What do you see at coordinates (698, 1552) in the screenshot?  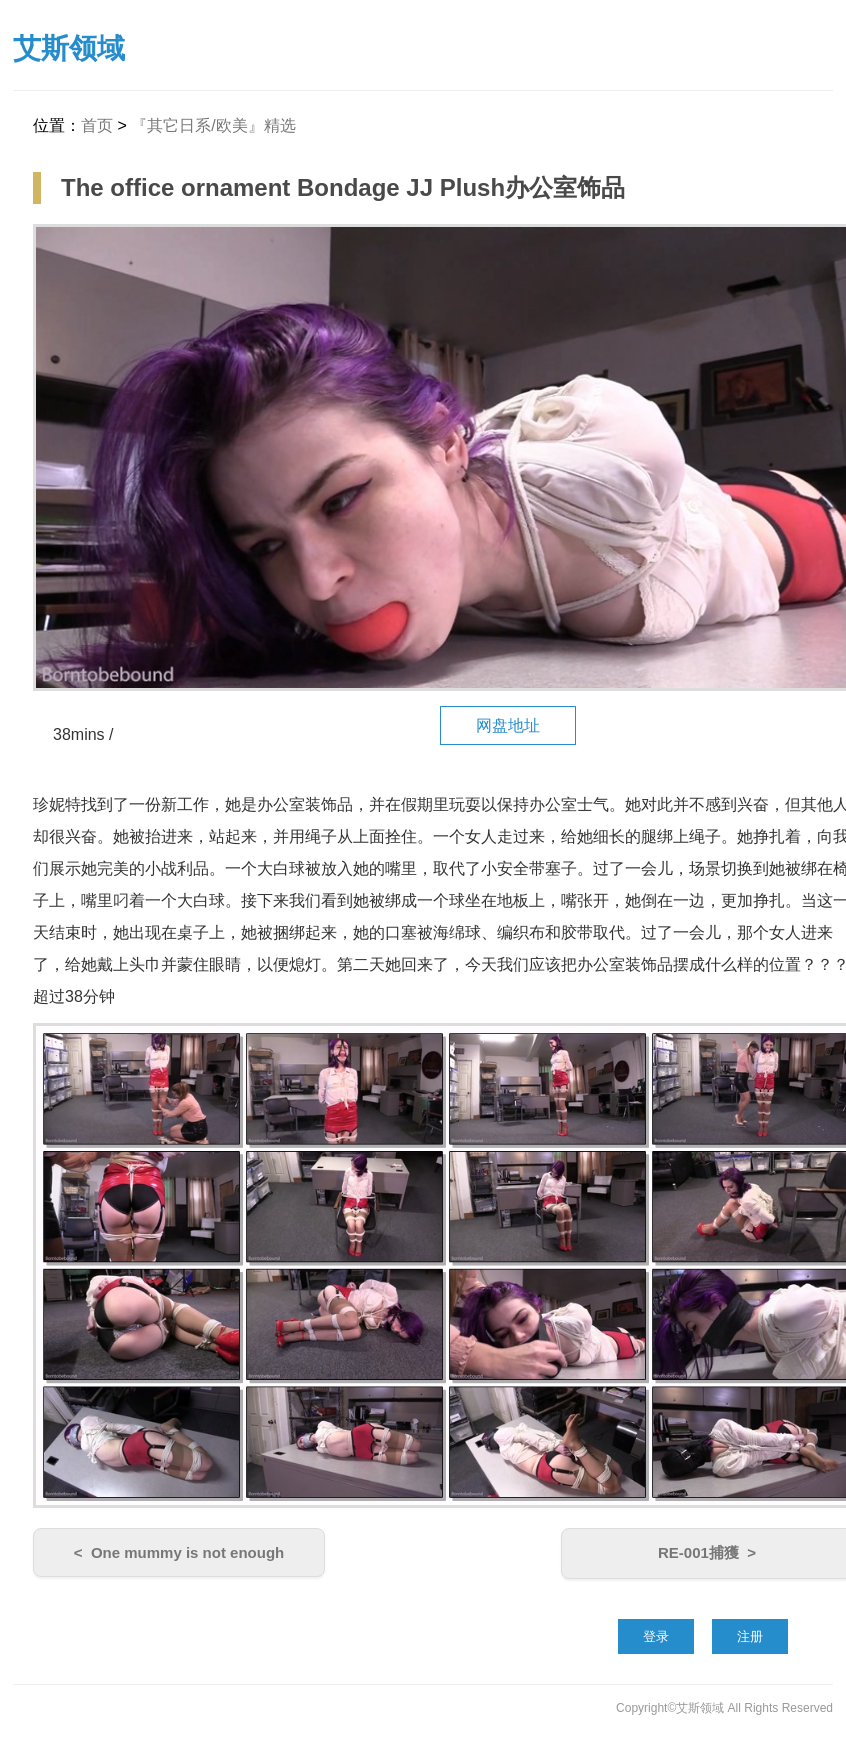 I see `RE-001捕獲` at bounding box center [698, 1552].